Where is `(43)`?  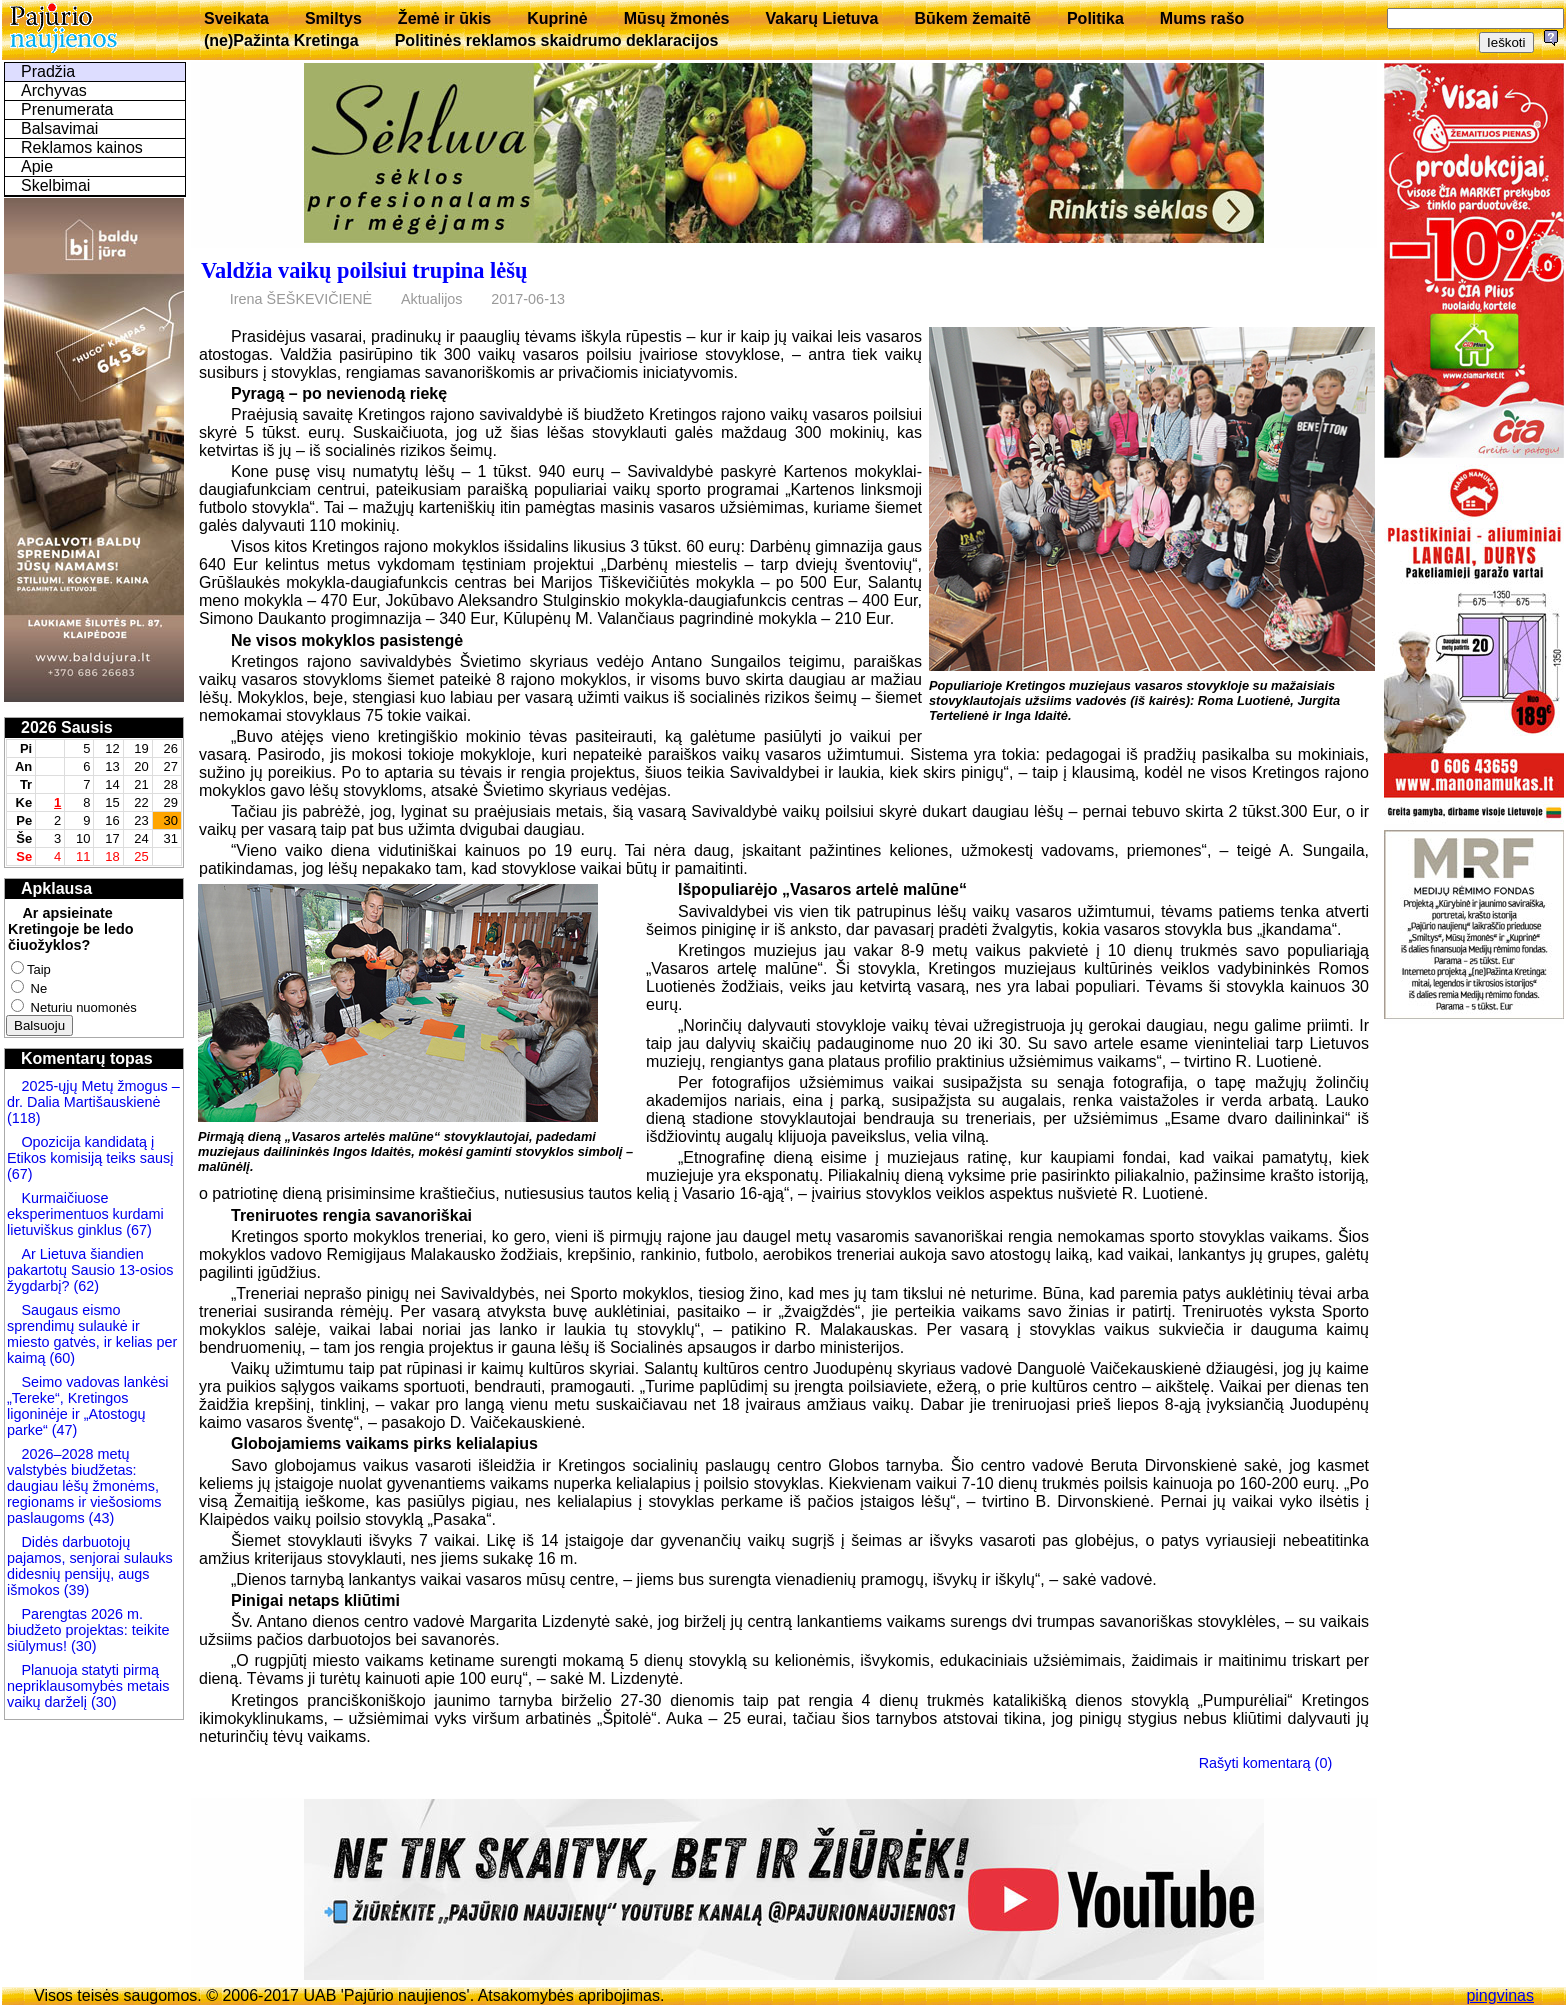 (43) is located at coordinates (100, 1518).